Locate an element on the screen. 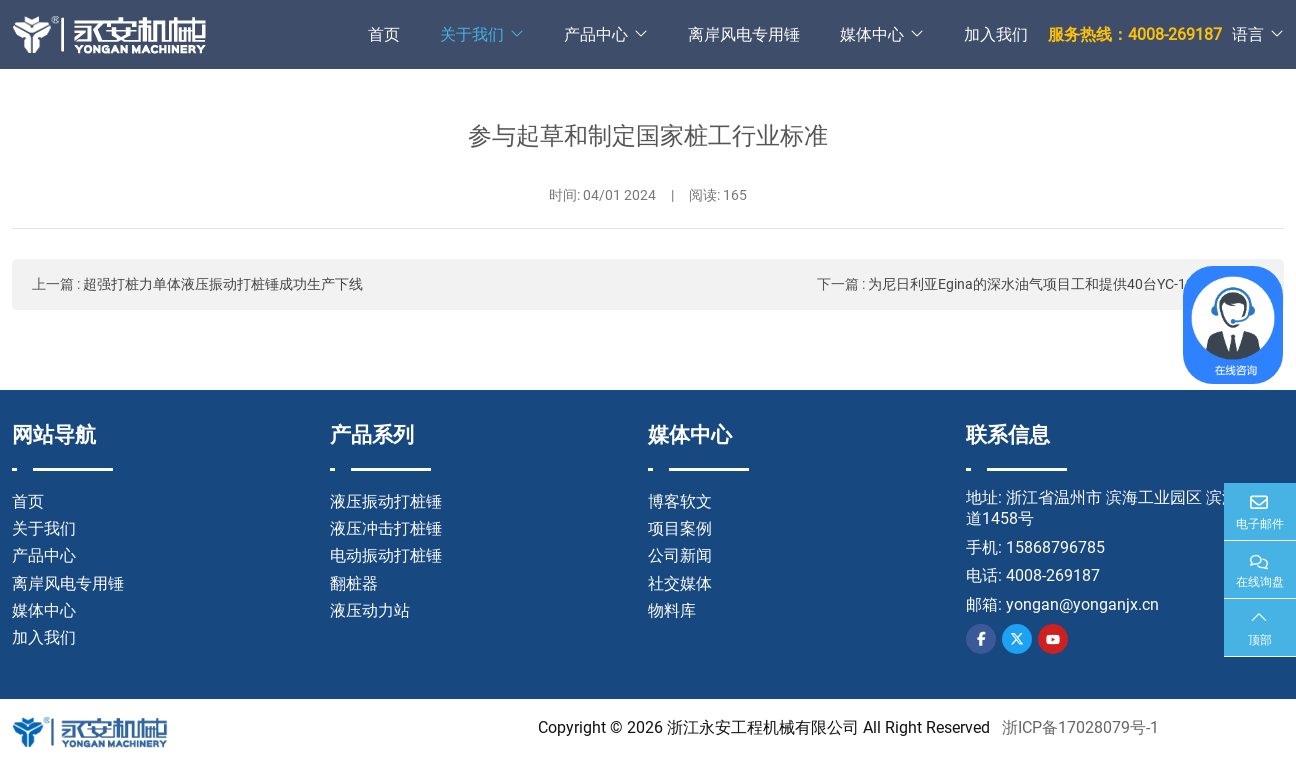 This screenshot has height=767, width=1296. 首页 is located at coordinates (384, 34).